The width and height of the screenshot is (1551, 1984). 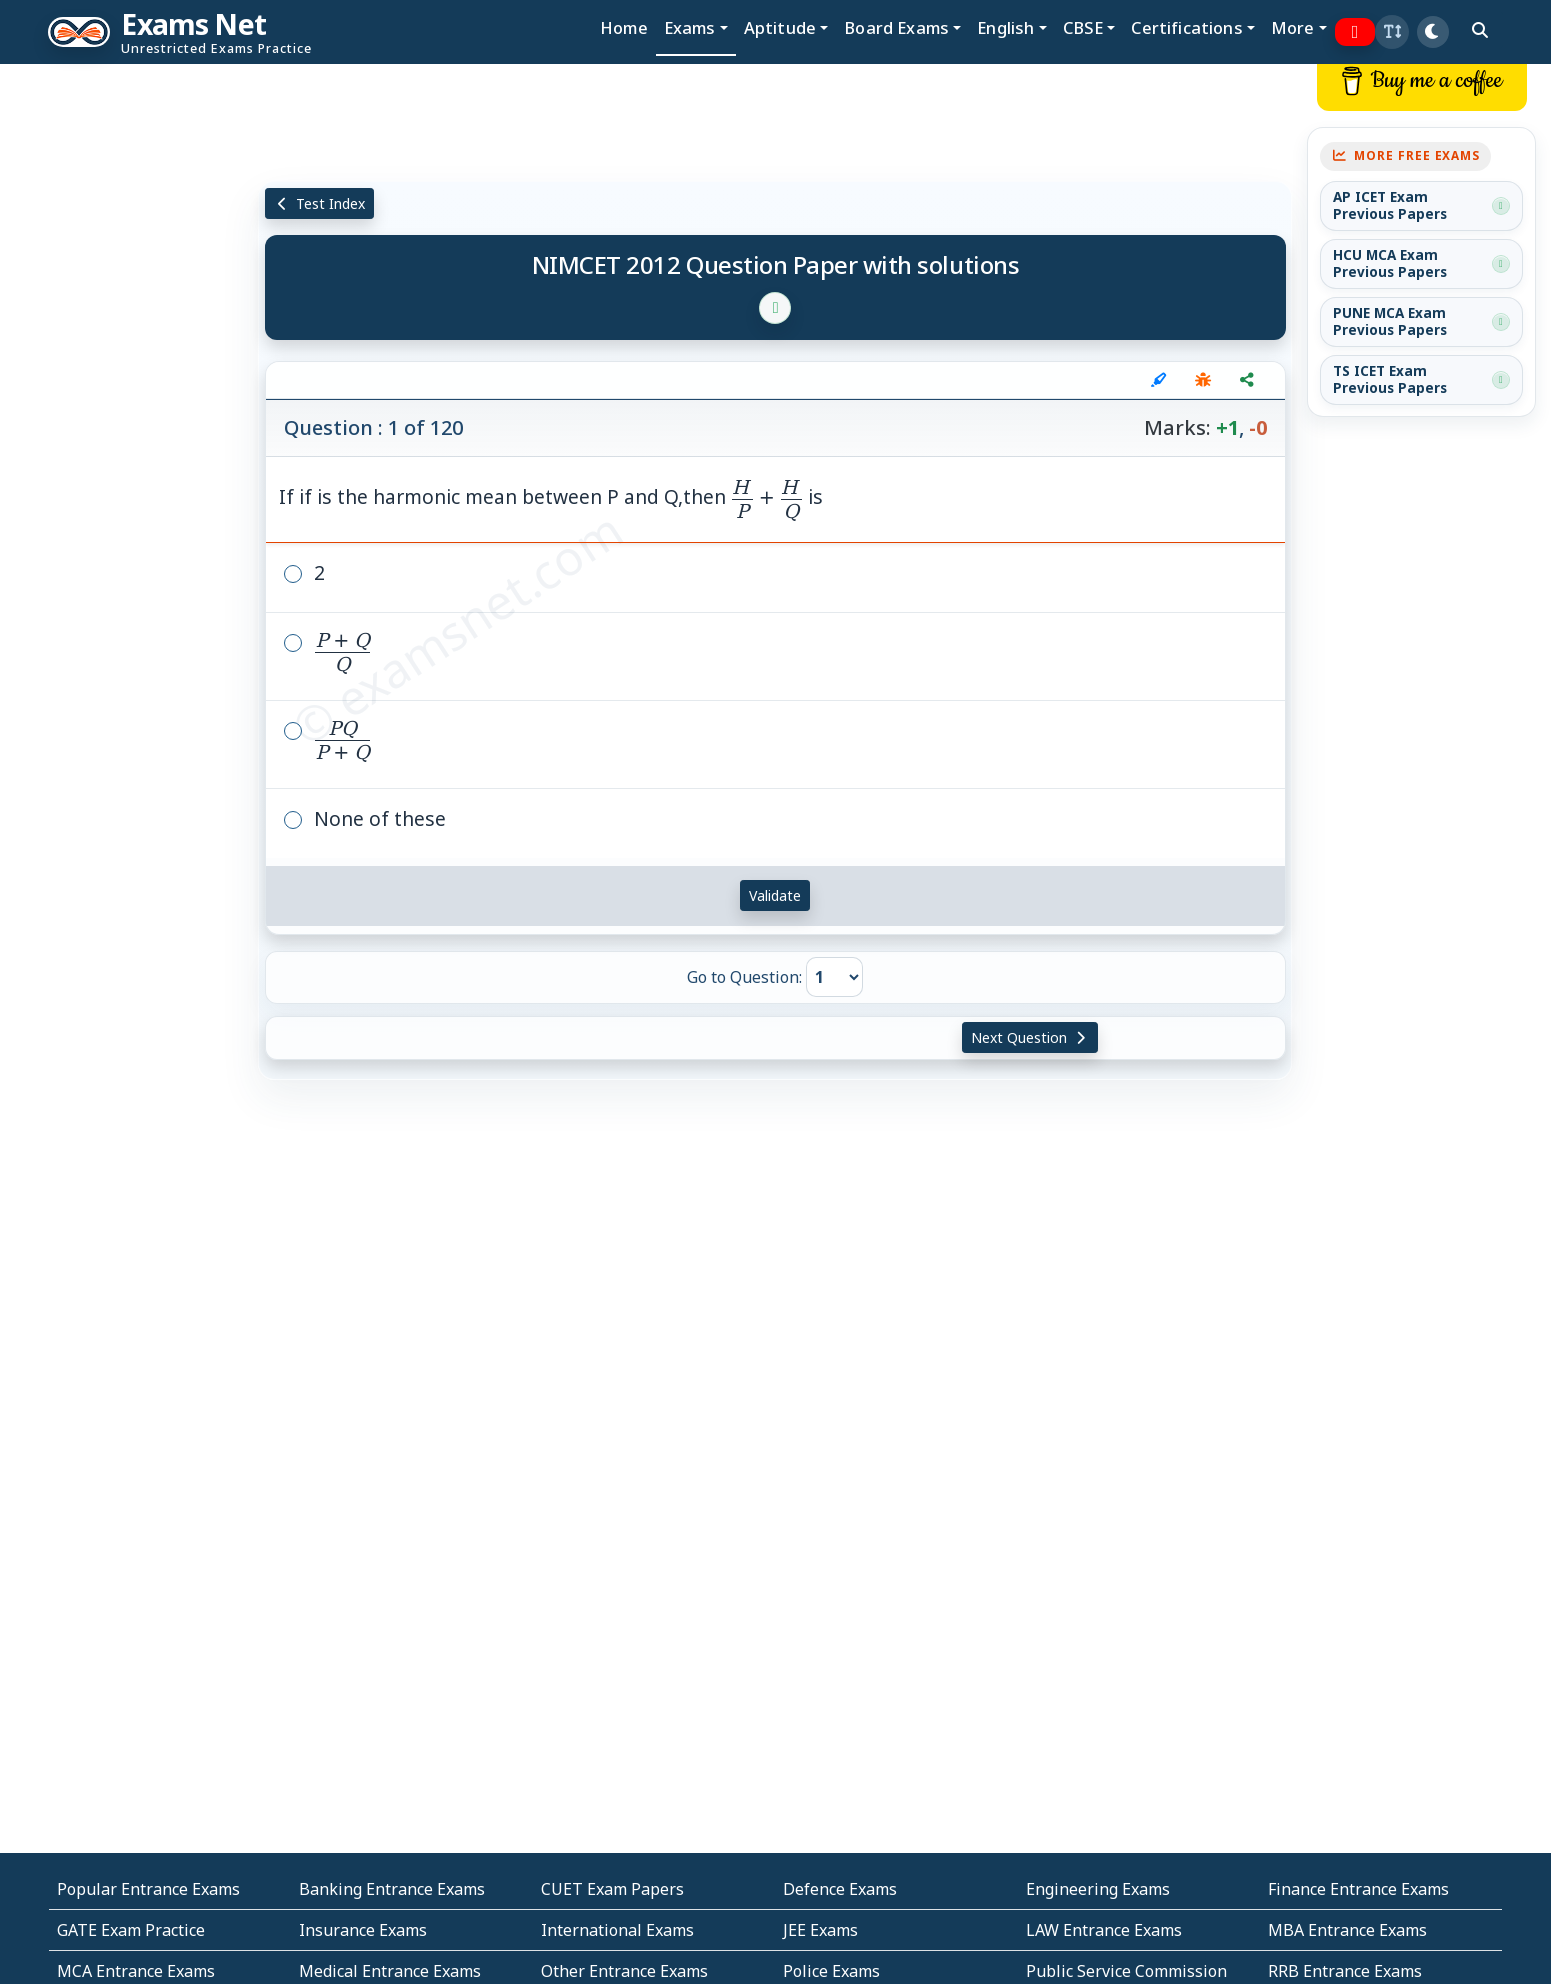 I want to click on If if is the harmonic mean between P and Q,then is, so click(x=551, y=496).